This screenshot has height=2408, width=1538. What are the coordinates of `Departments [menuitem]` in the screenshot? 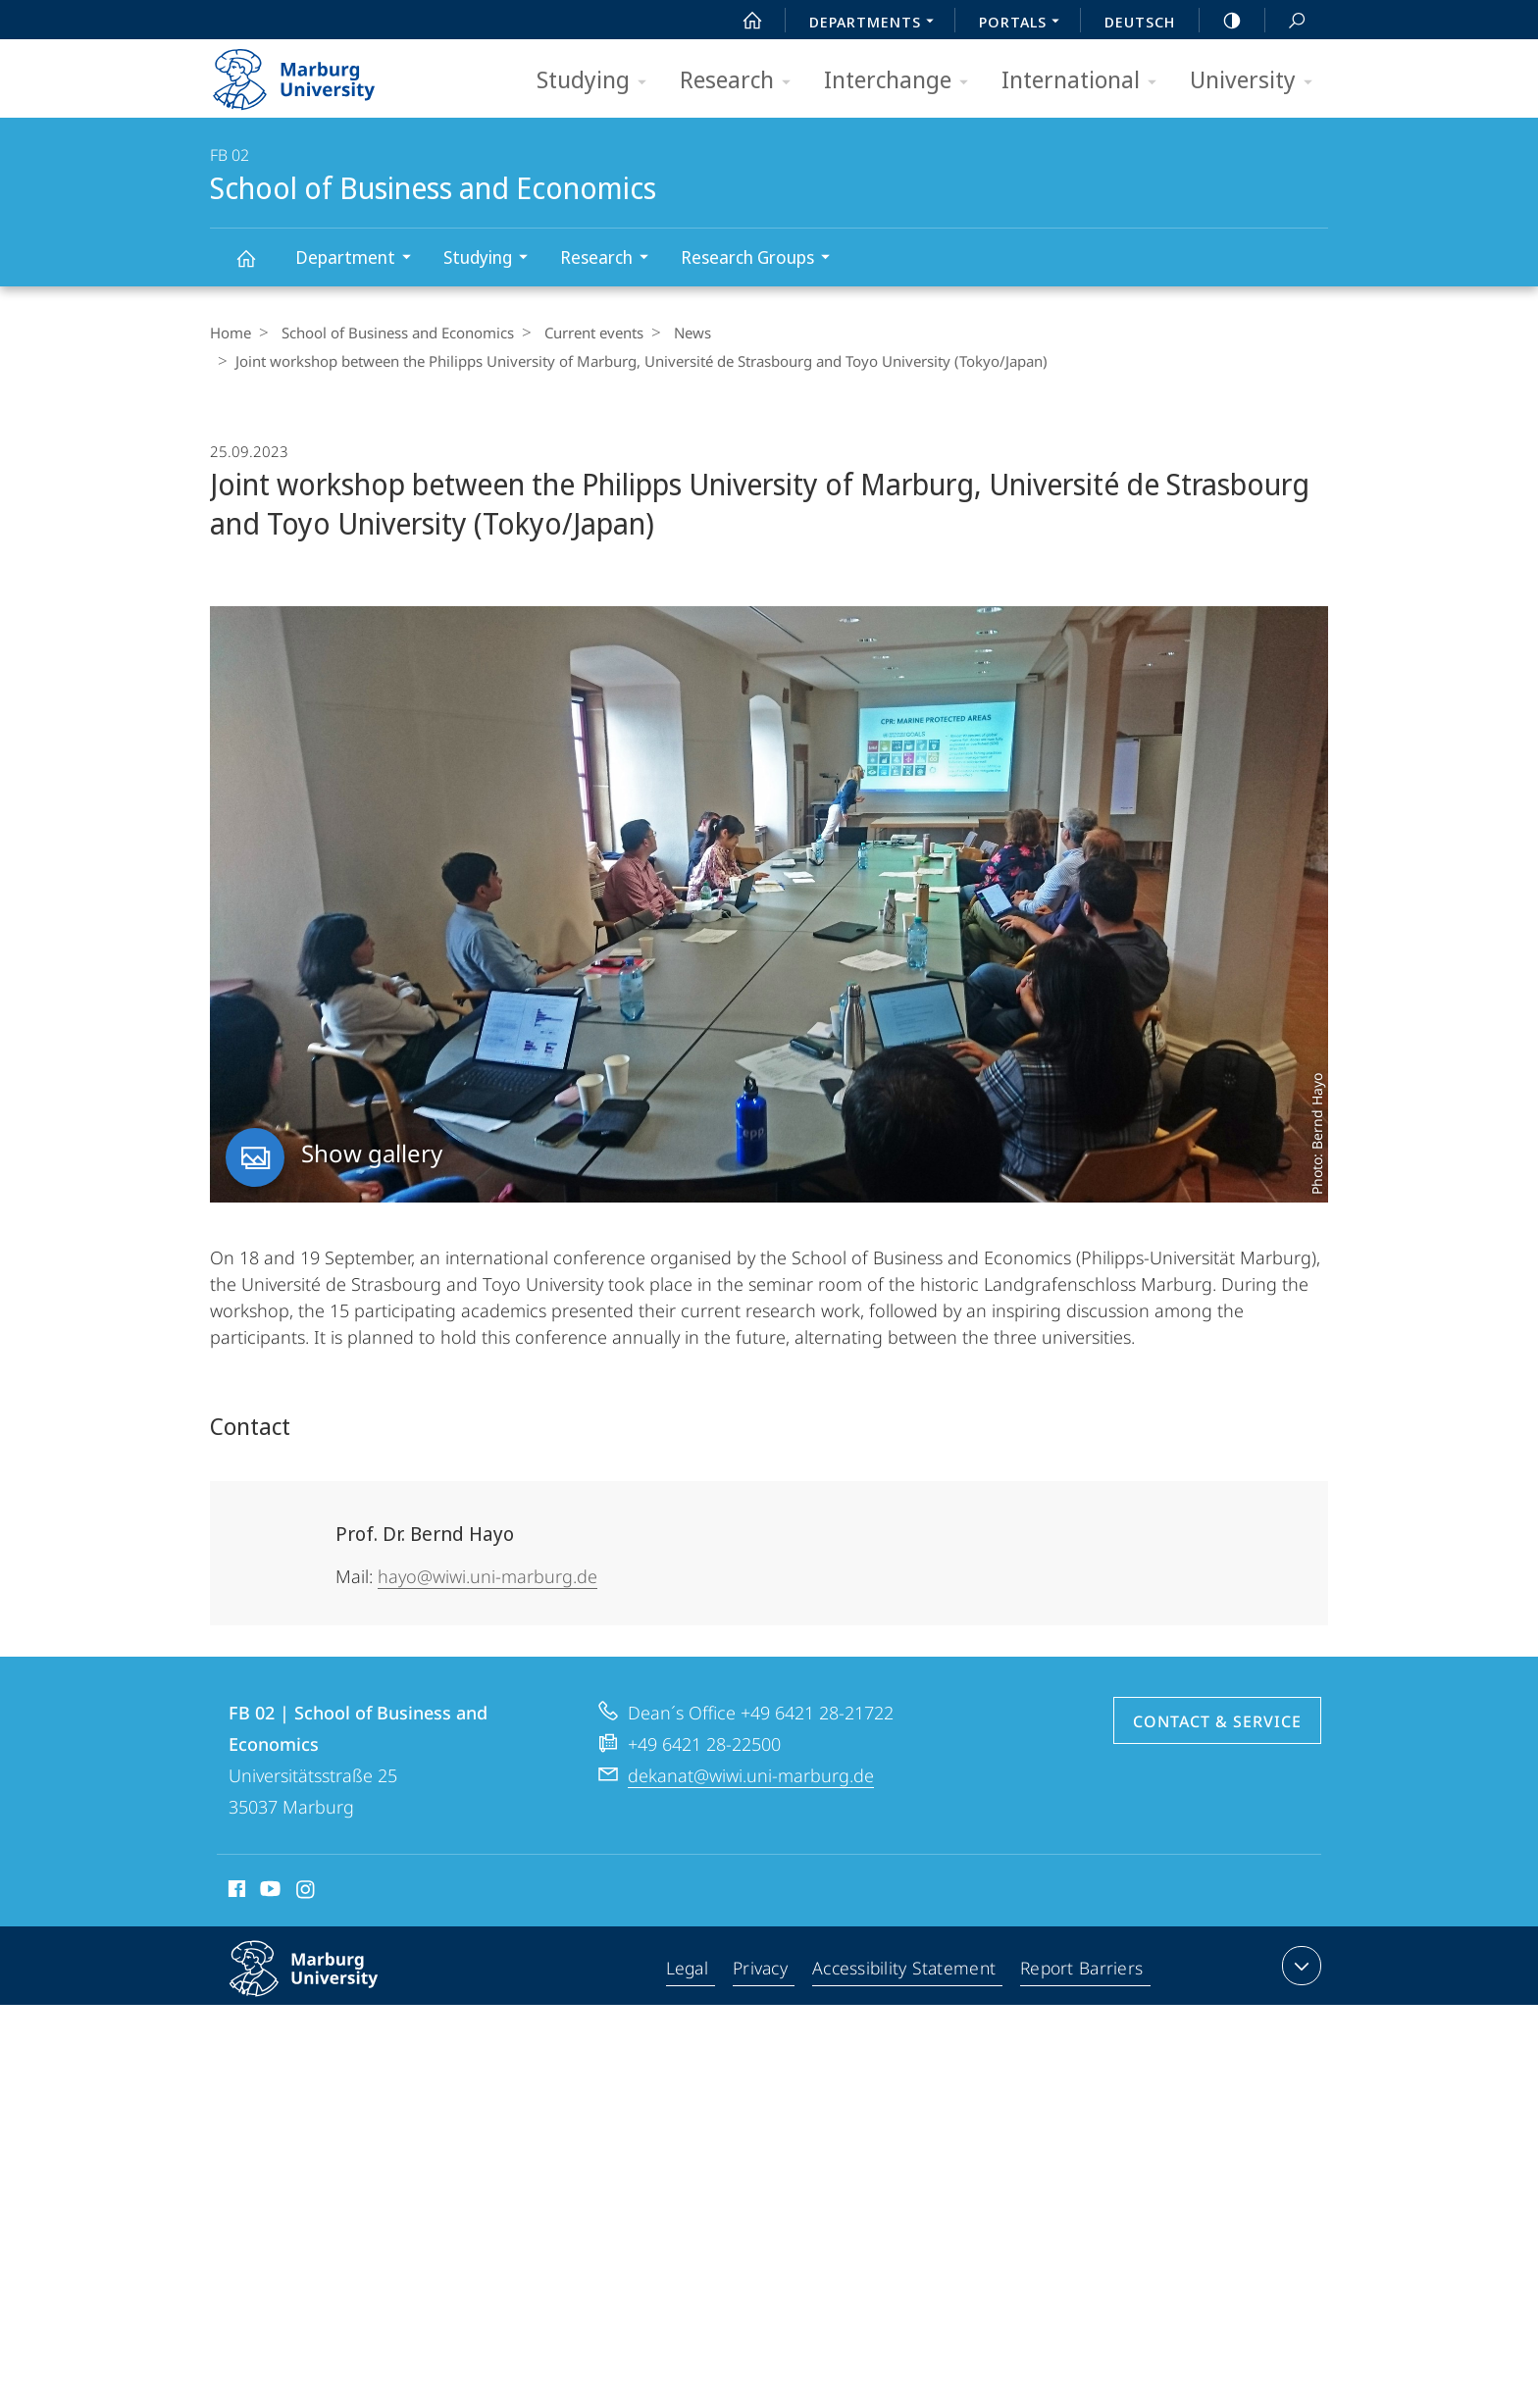 It's located at (877, 23).